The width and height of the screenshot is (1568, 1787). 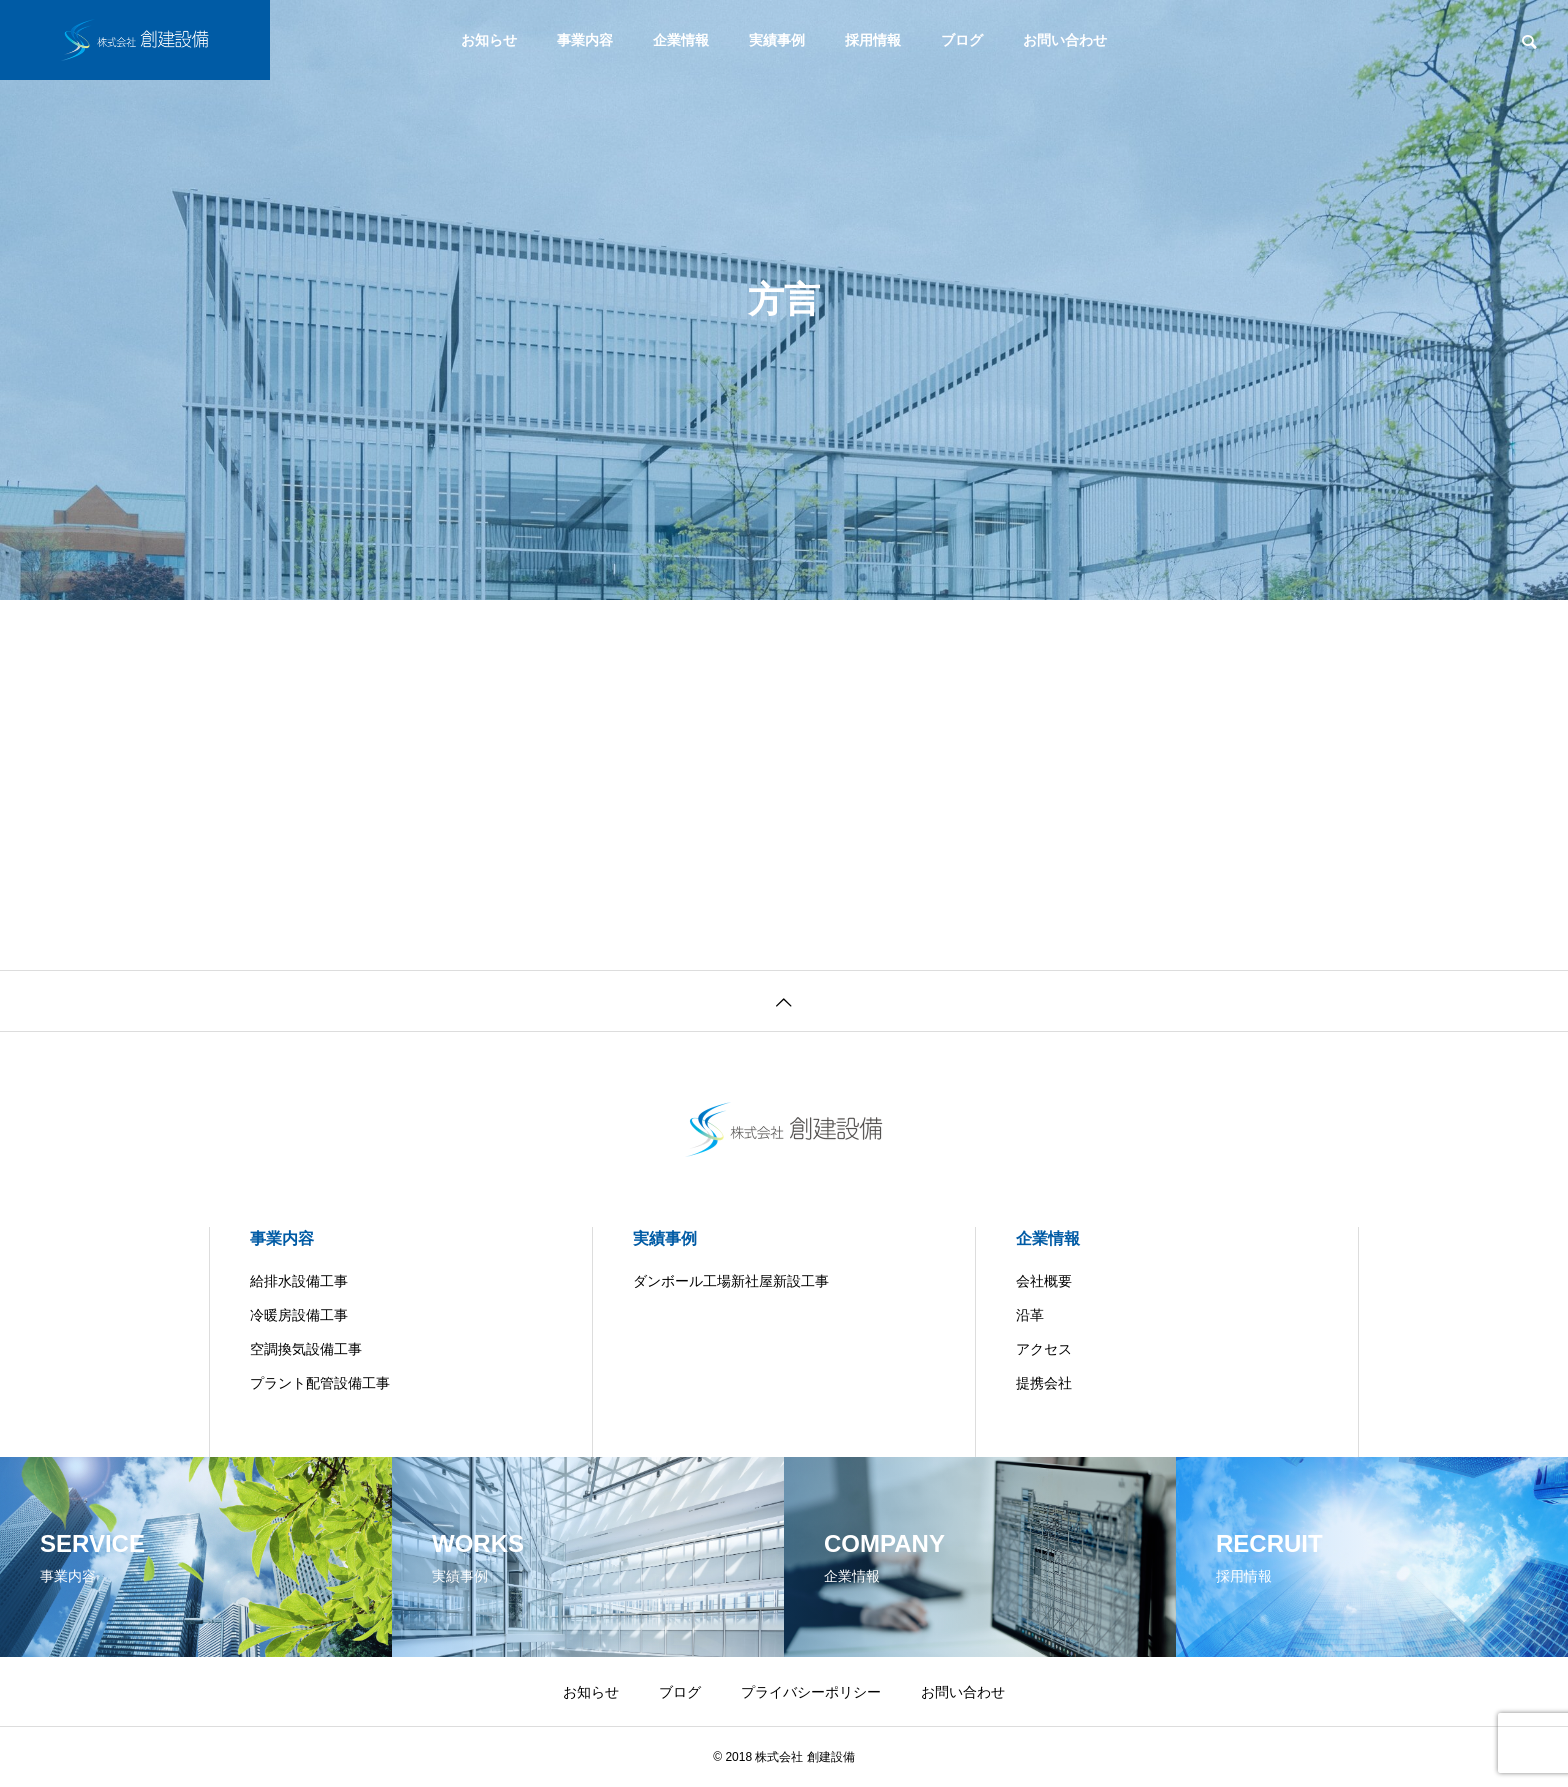 What do you see at coordinates (681, 40) in the screenshot?
I see `企業情報` at bounding box center [681, 40].